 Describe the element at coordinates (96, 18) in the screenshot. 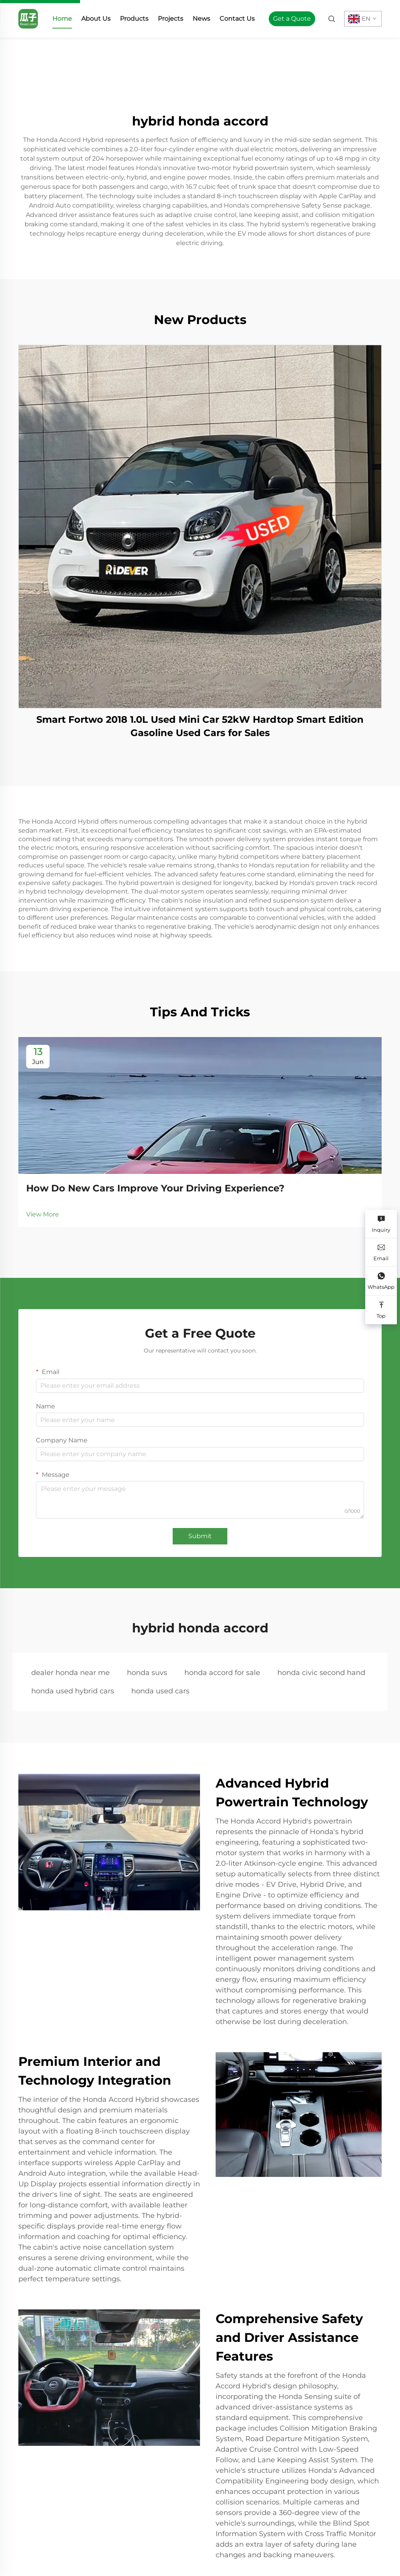

I see `About Us` at that location.